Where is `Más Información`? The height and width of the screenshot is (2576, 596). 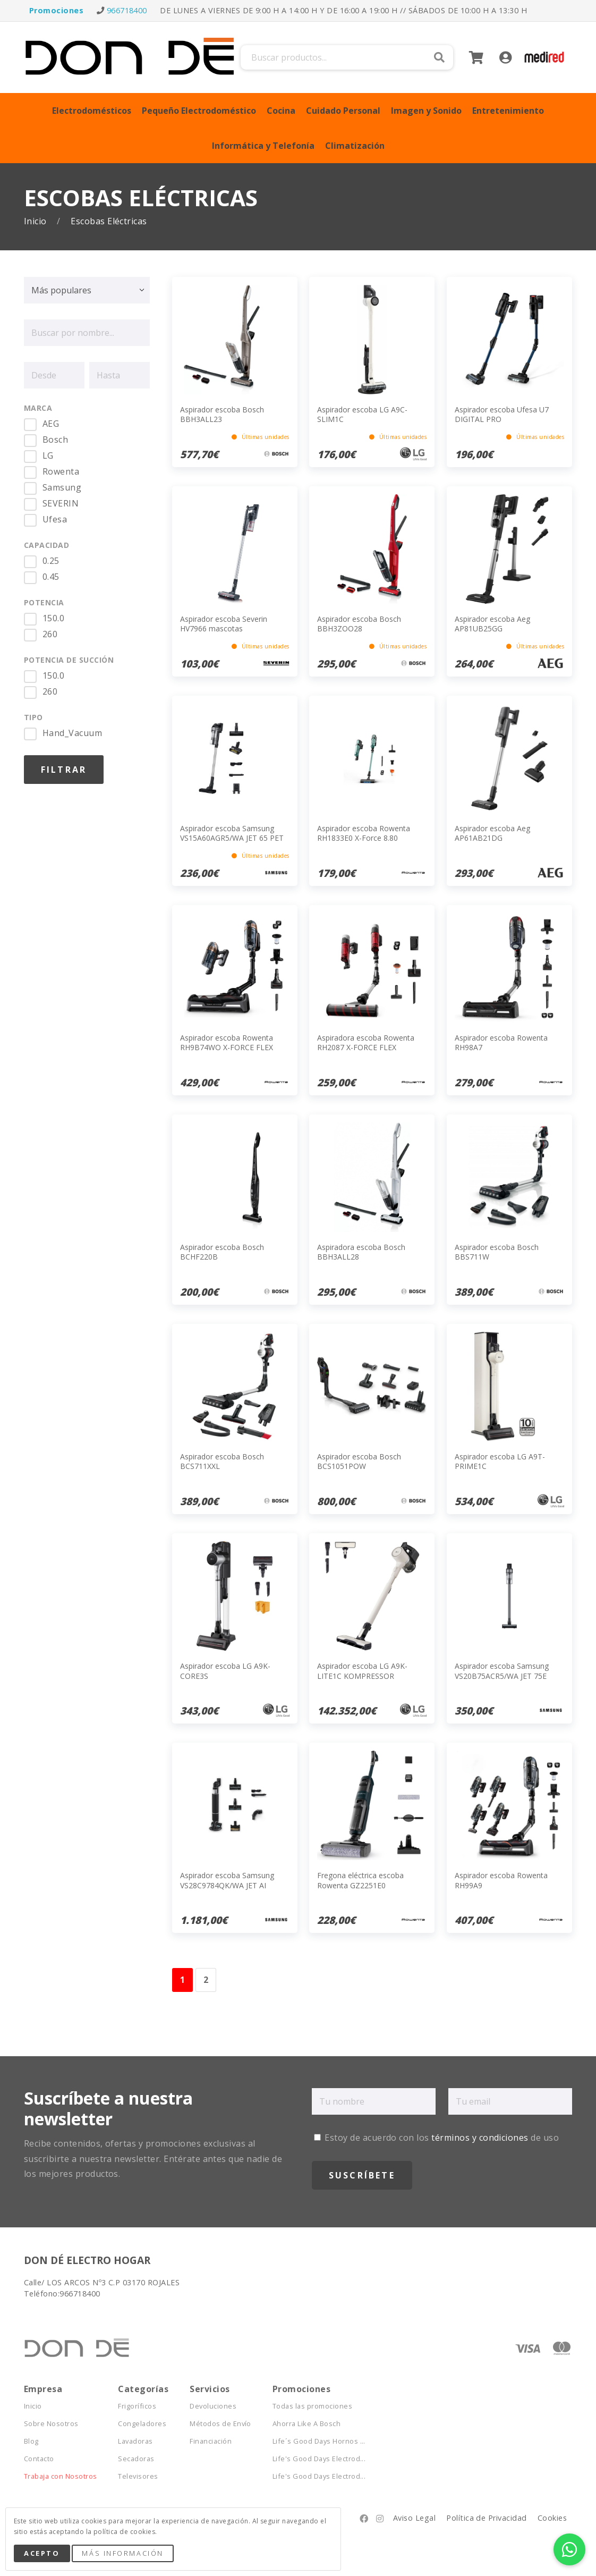
Más Información is located at coordinates (122, 2553).